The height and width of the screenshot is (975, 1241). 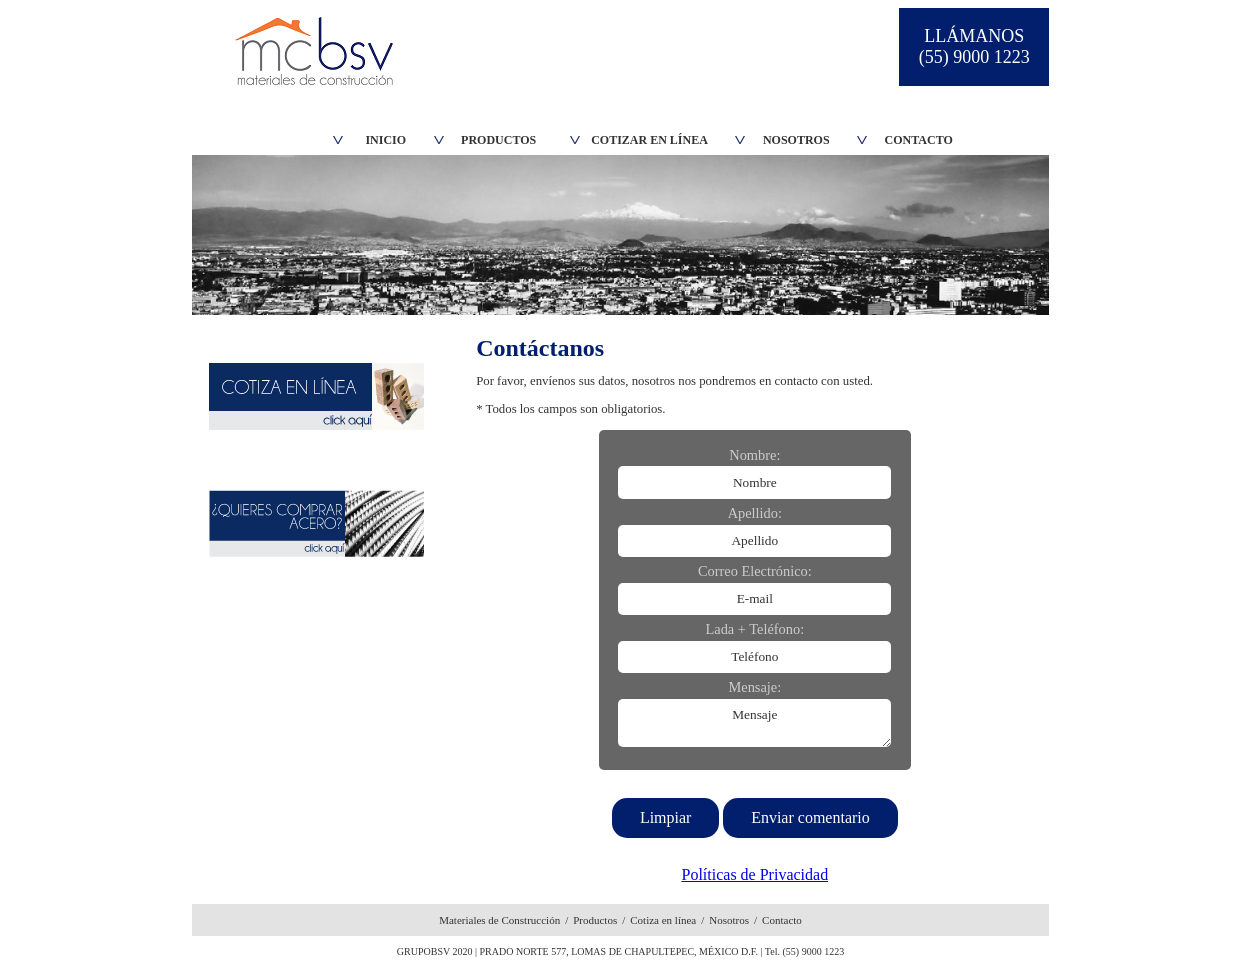 What do you see at coordinates (782, 920) in the screenshot?
I see `Contacto` at bounding box center [782, 920].